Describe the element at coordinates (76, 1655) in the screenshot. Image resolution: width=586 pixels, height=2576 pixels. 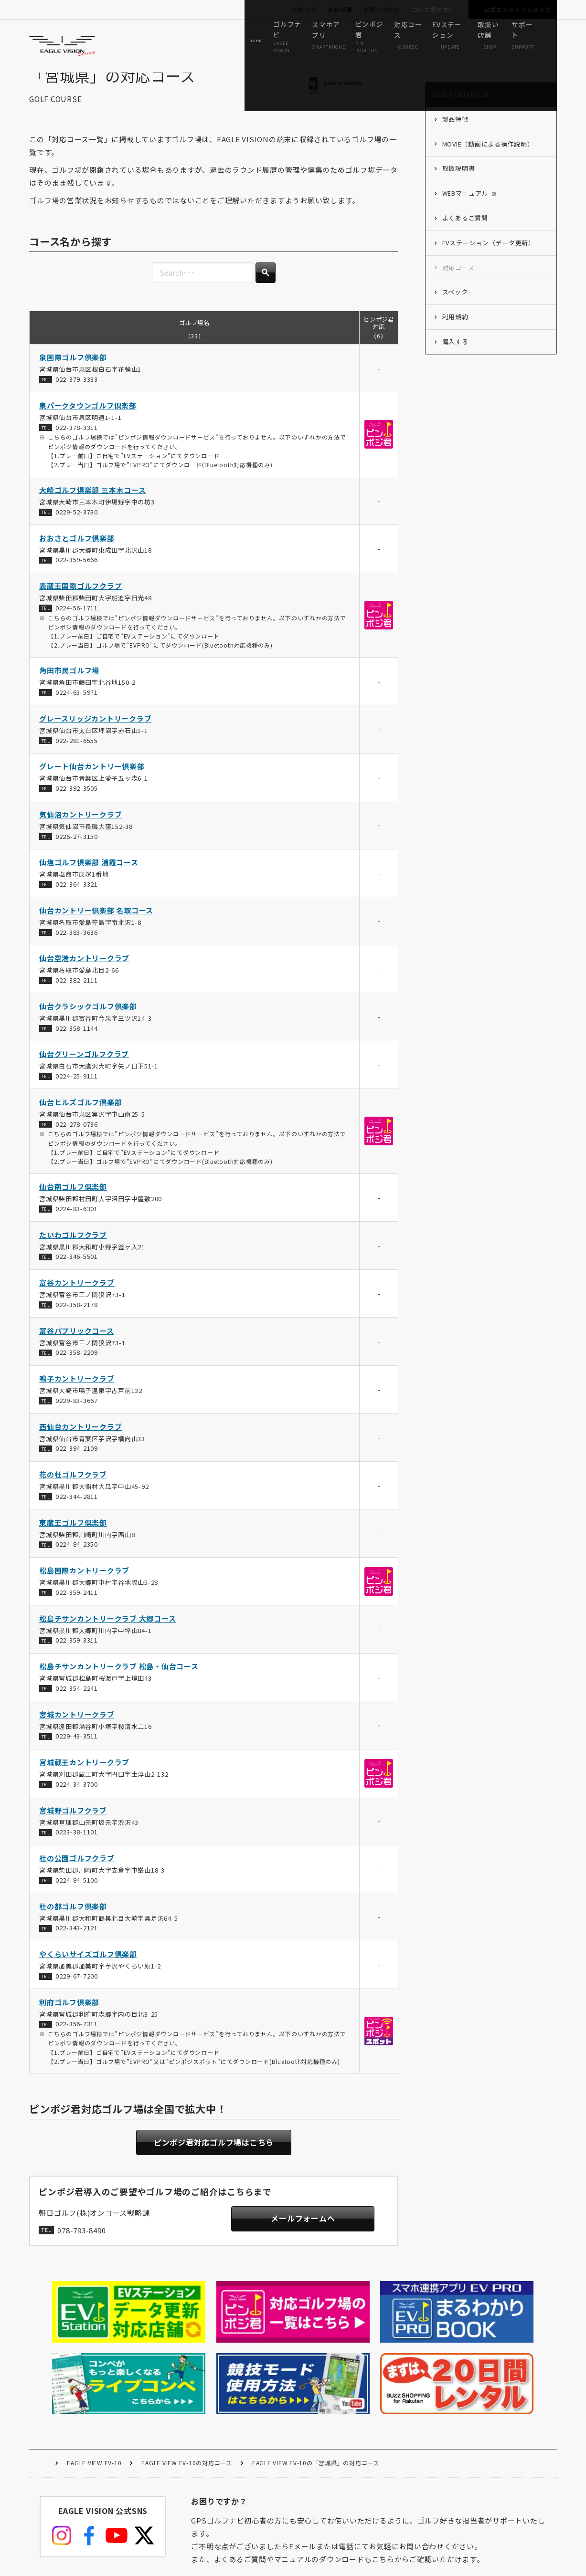
I see `022-359-3311` at that location.